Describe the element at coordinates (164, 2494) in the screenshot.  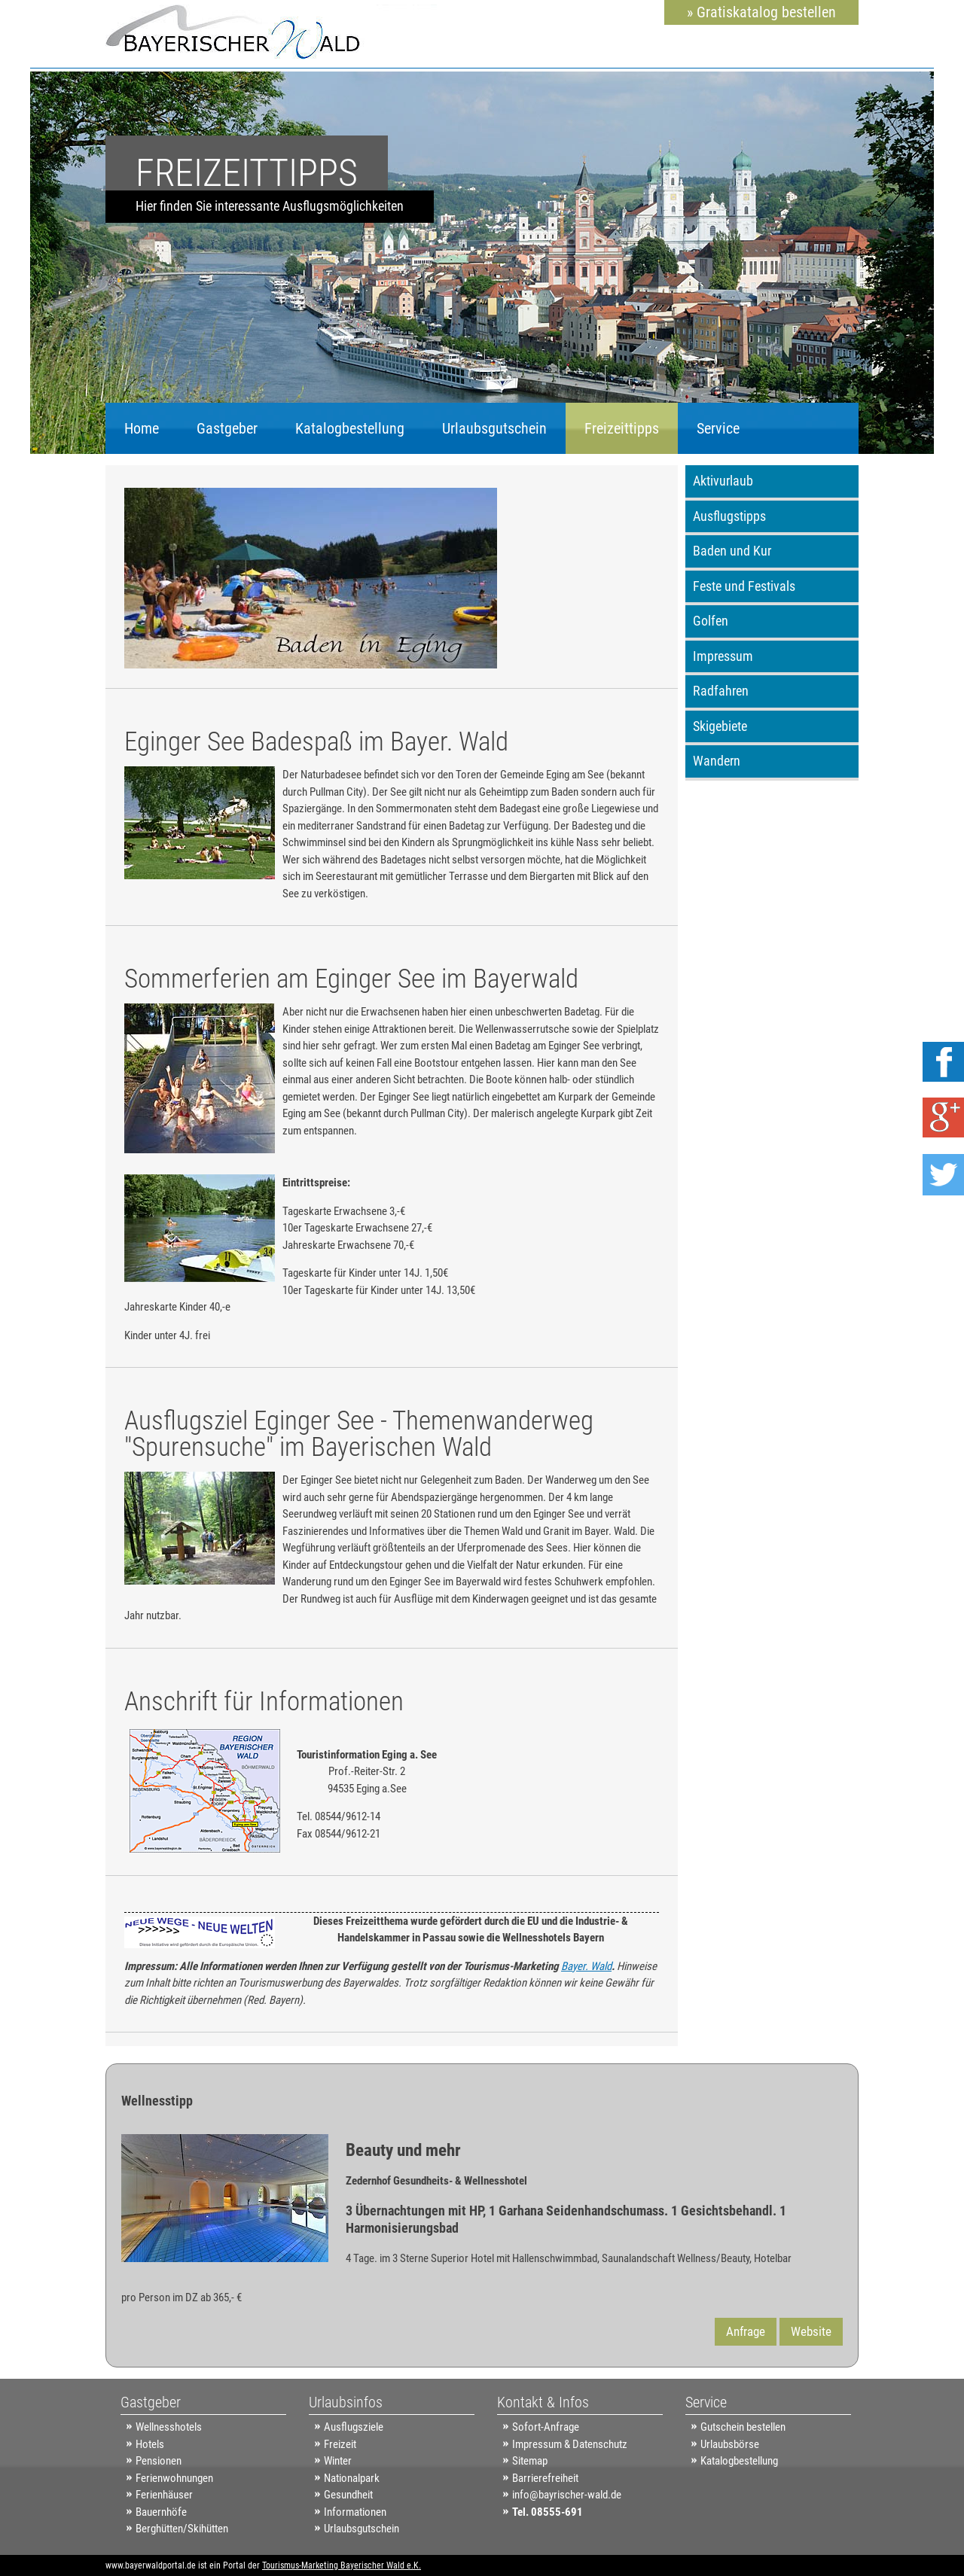
I see `Ferienhäuser` at that location.